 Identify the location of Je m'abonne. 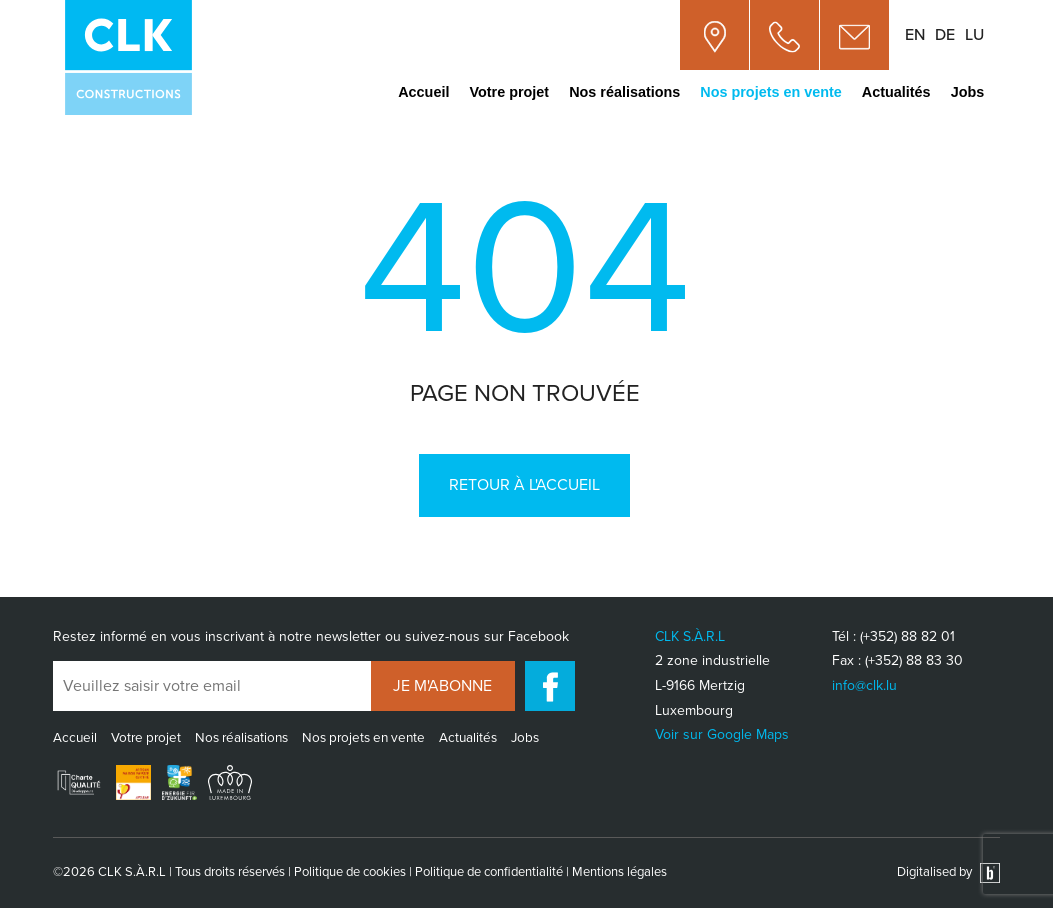
(442, 686).